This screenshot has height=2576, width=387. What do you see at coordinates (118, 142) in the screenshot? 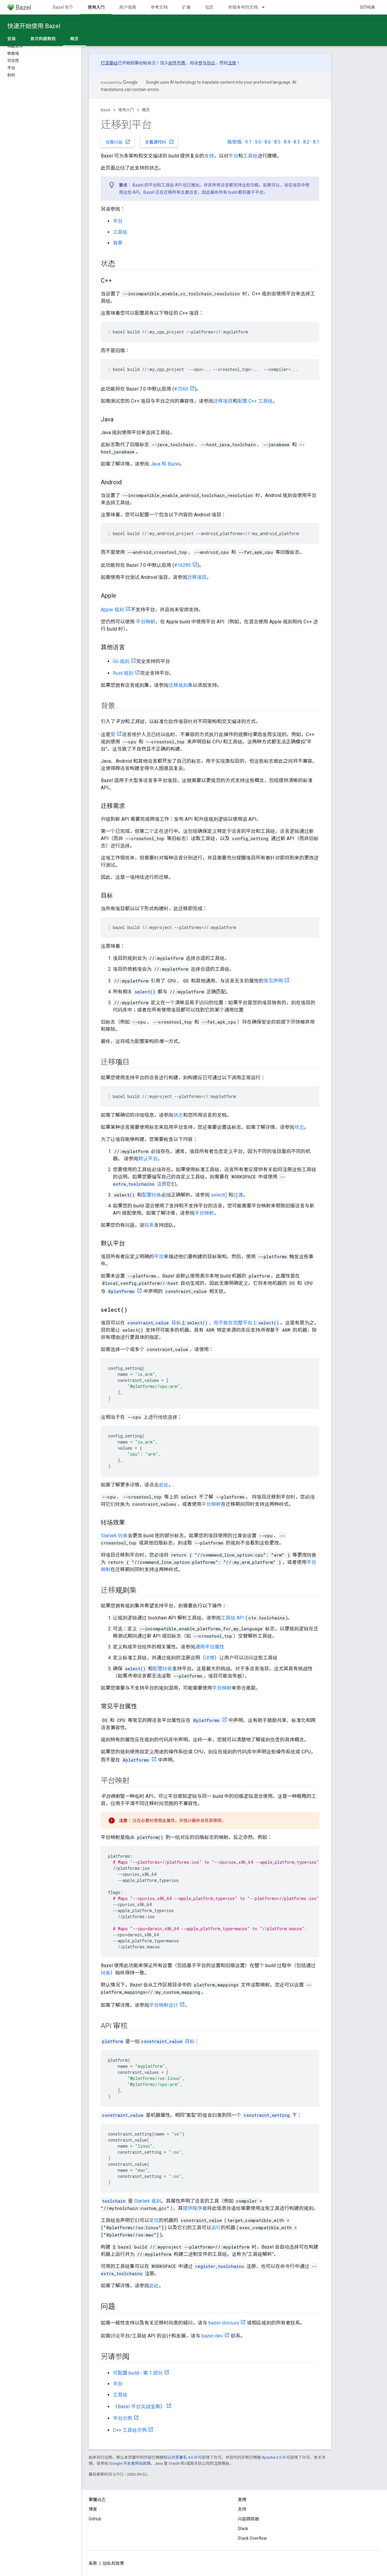
I see `报告问题` at bounding box center [118, 142].